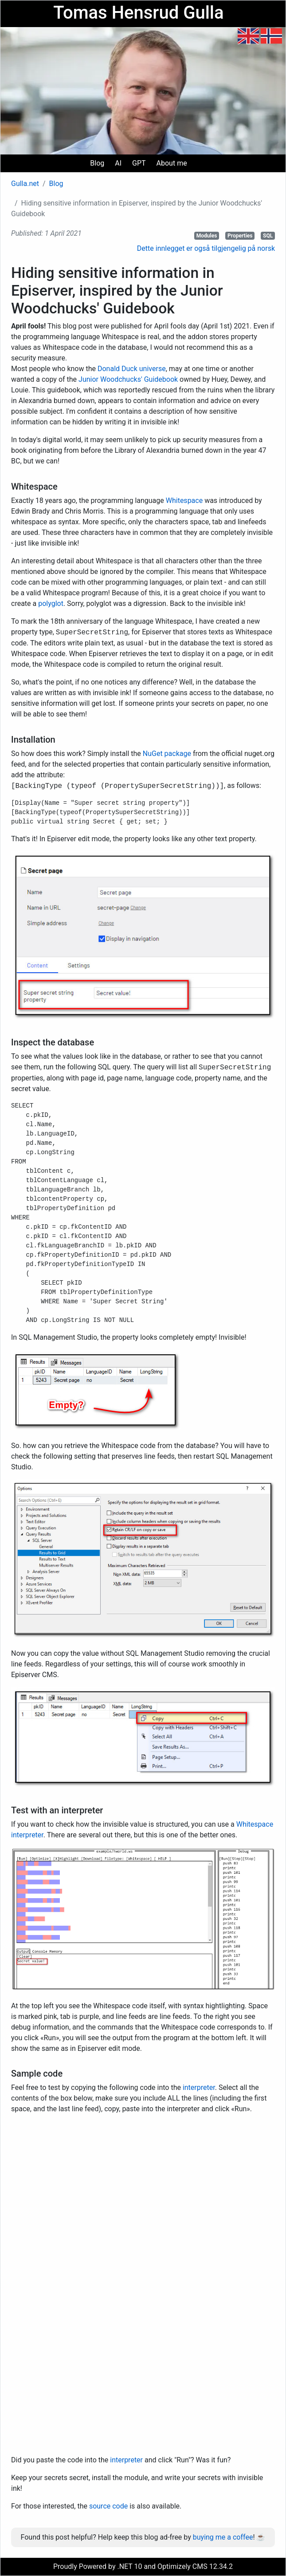 The image size is (286, 2576). What do you see at coordinates (268, 236) in the screenshot?
I see `SQL` at bounding box center [268, 236].